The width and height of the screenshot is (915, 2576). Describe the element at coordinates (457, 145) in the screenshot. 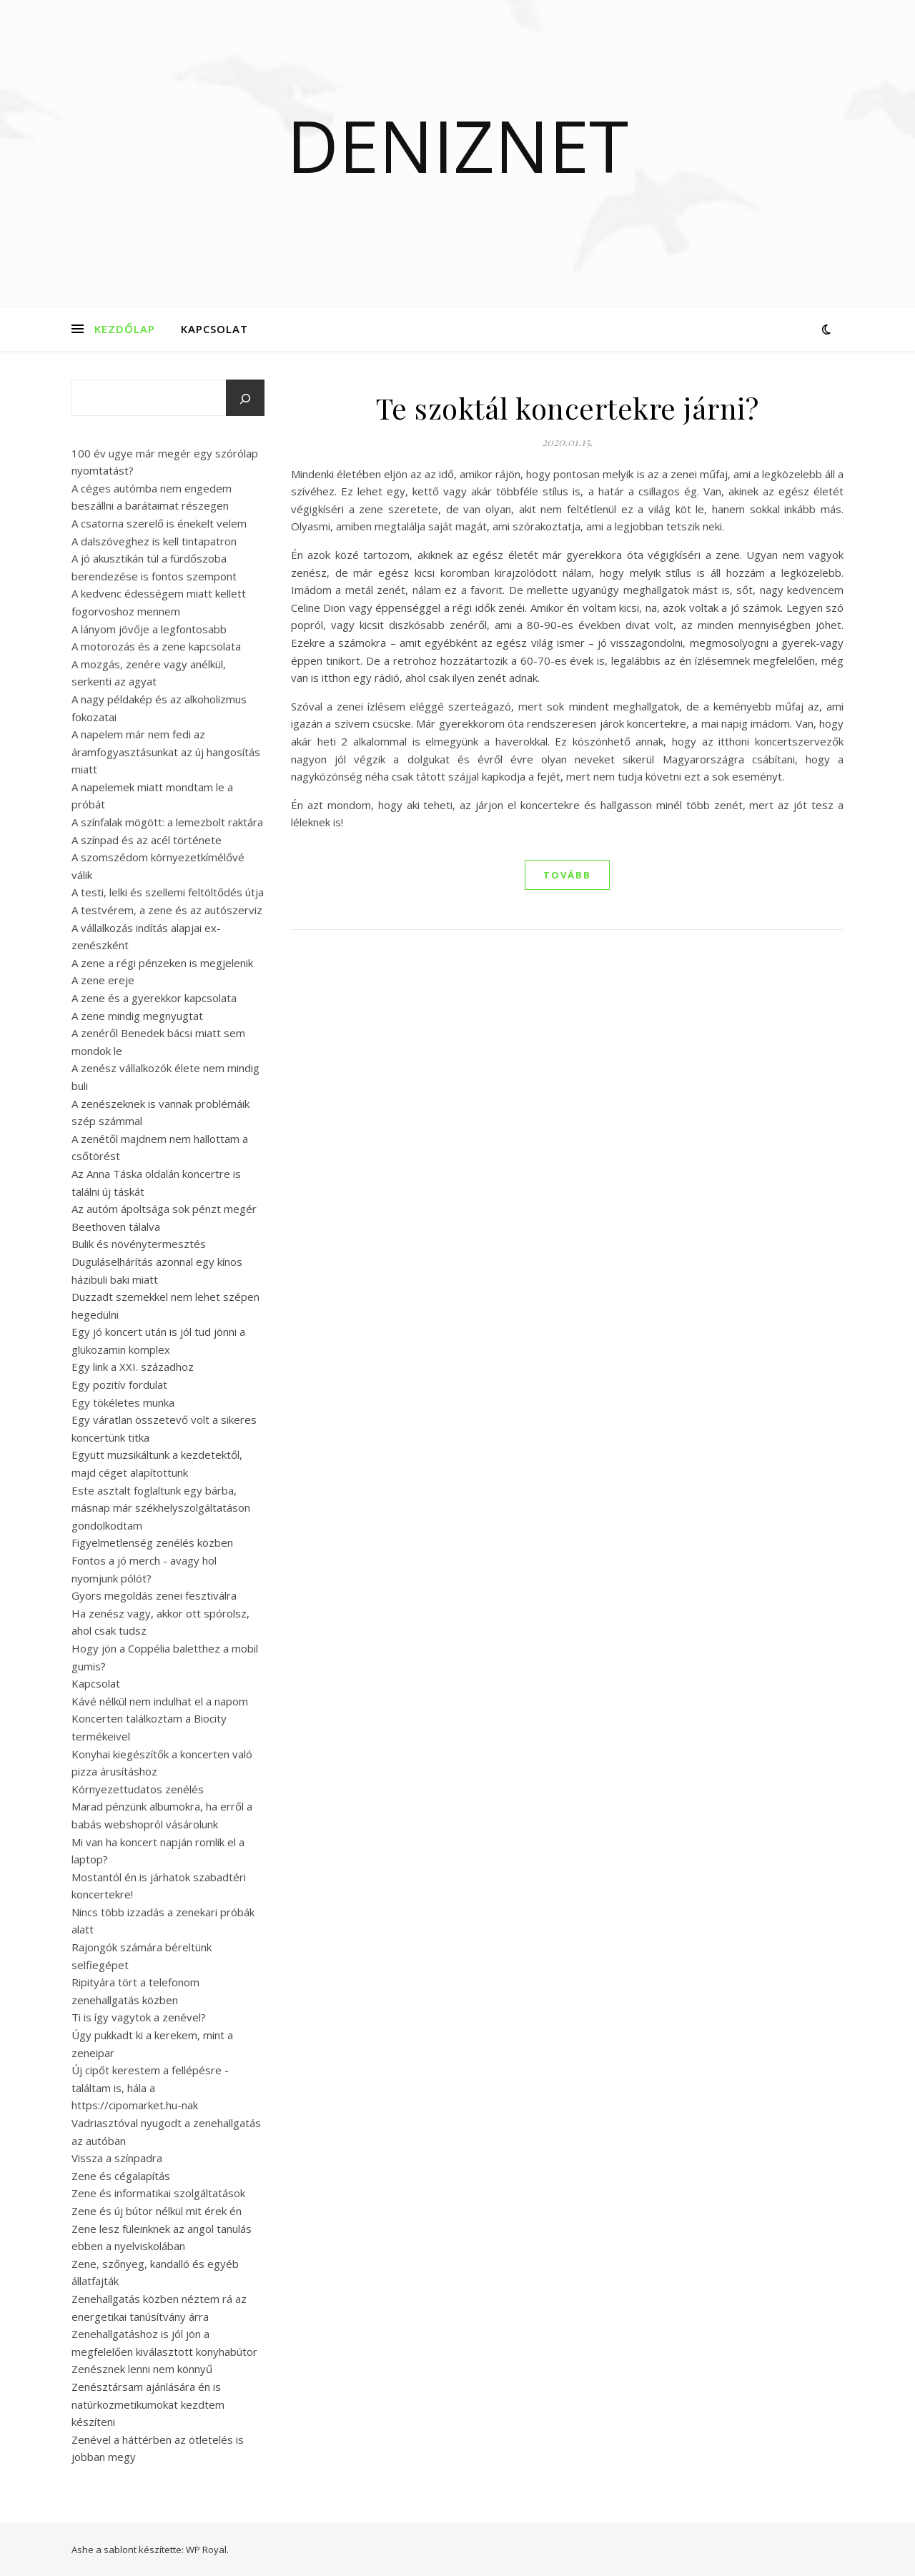

I see `Deniznet` at that location.